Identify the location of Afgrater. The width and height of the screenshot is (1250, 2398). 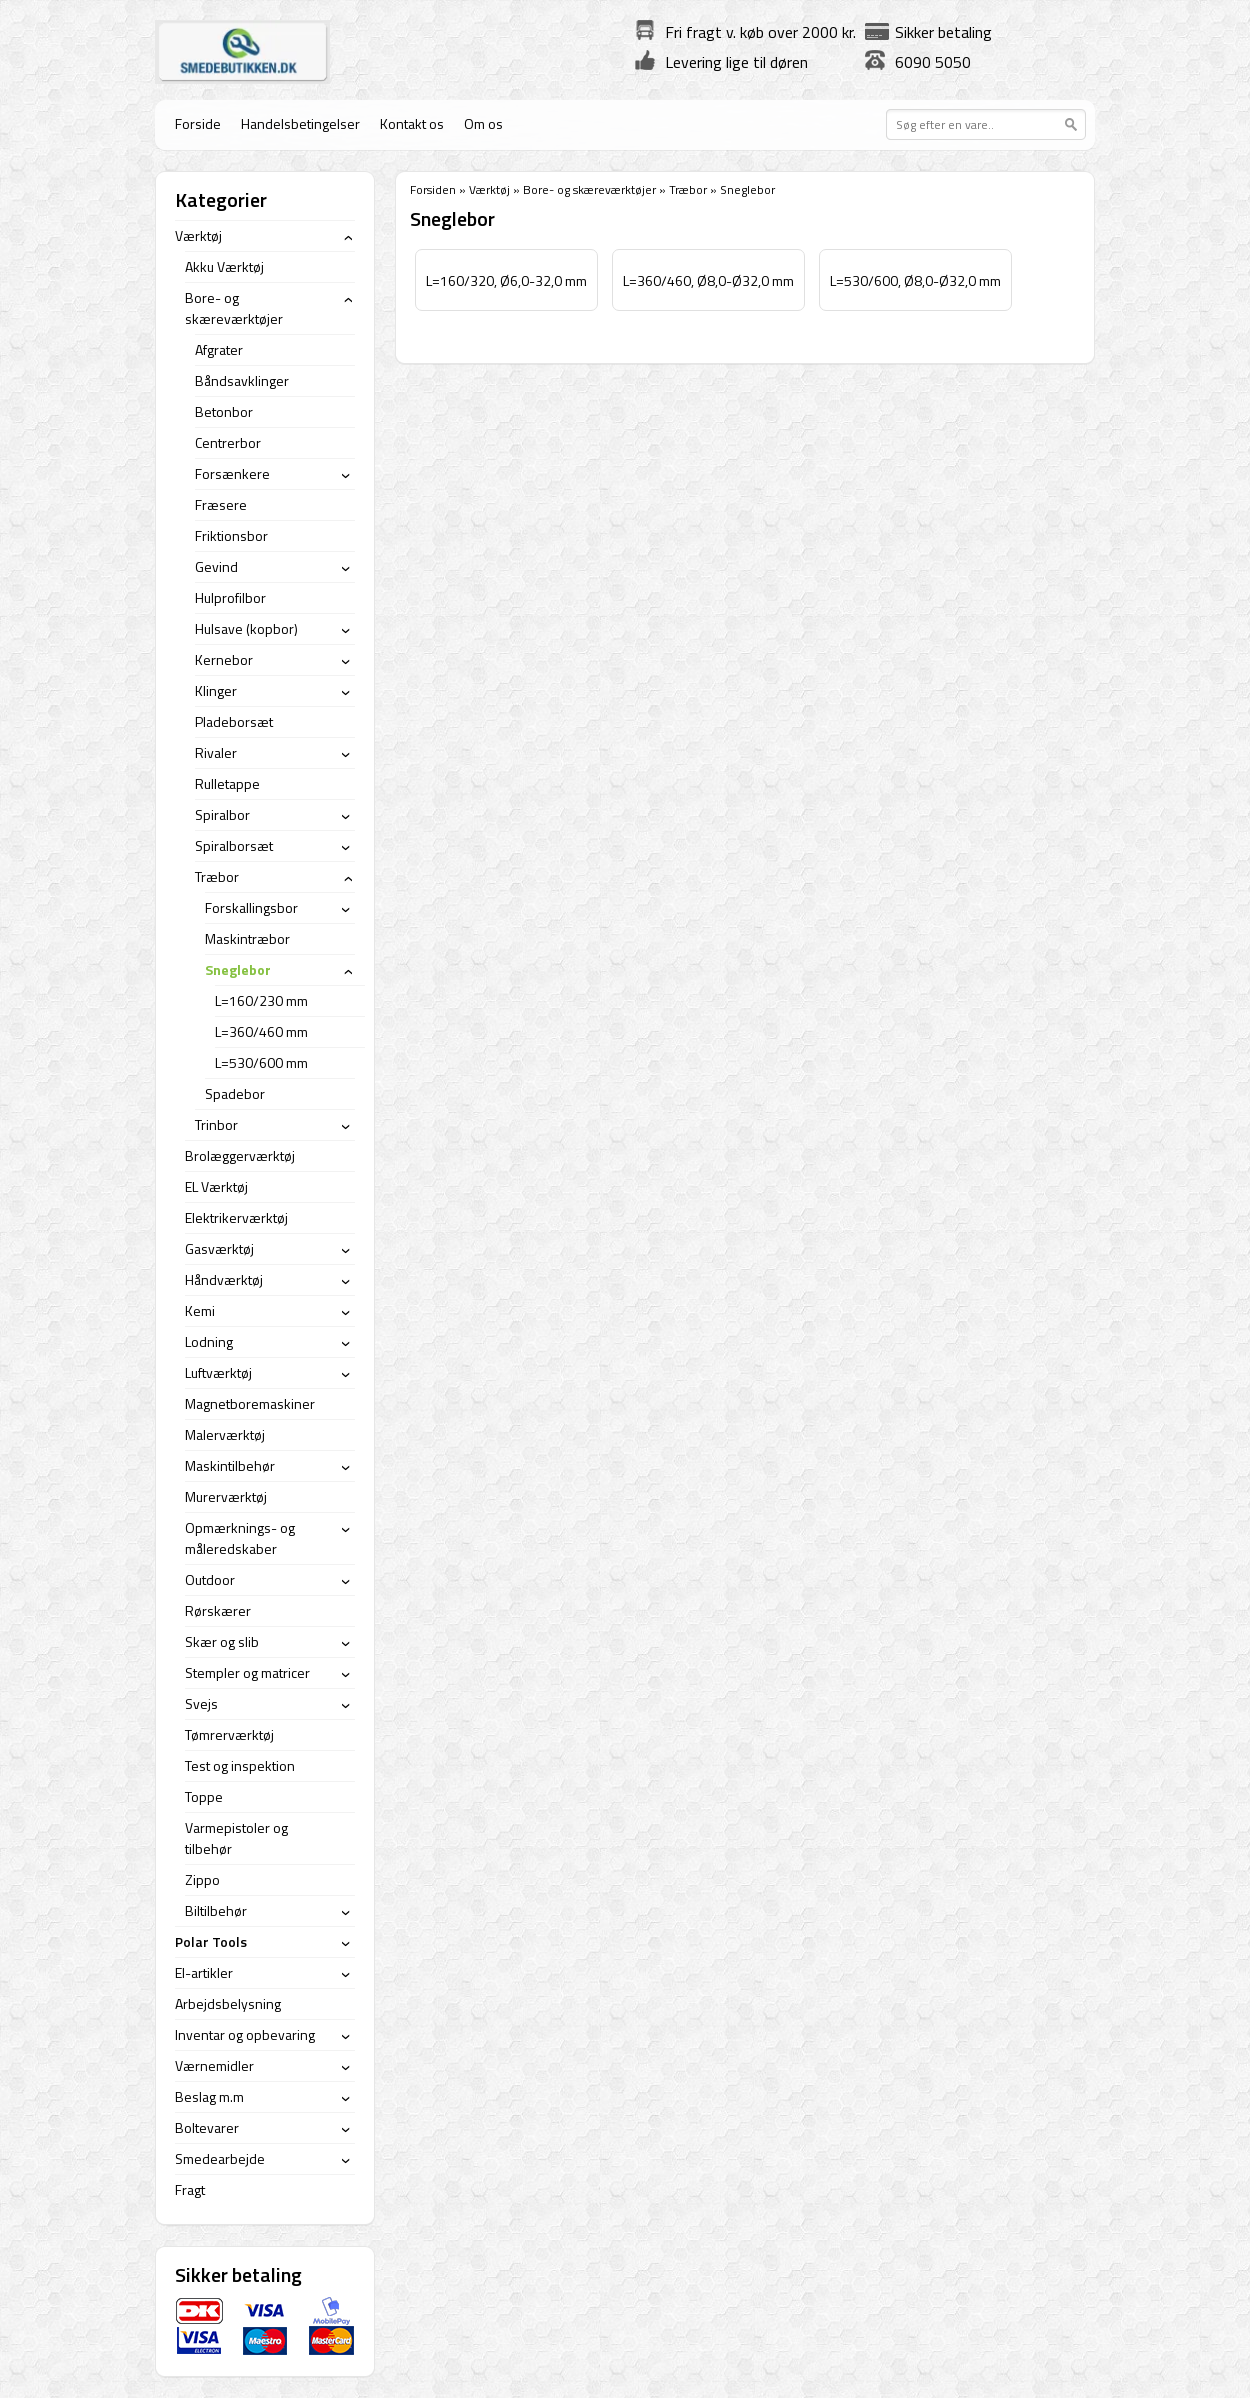
(219, 349).